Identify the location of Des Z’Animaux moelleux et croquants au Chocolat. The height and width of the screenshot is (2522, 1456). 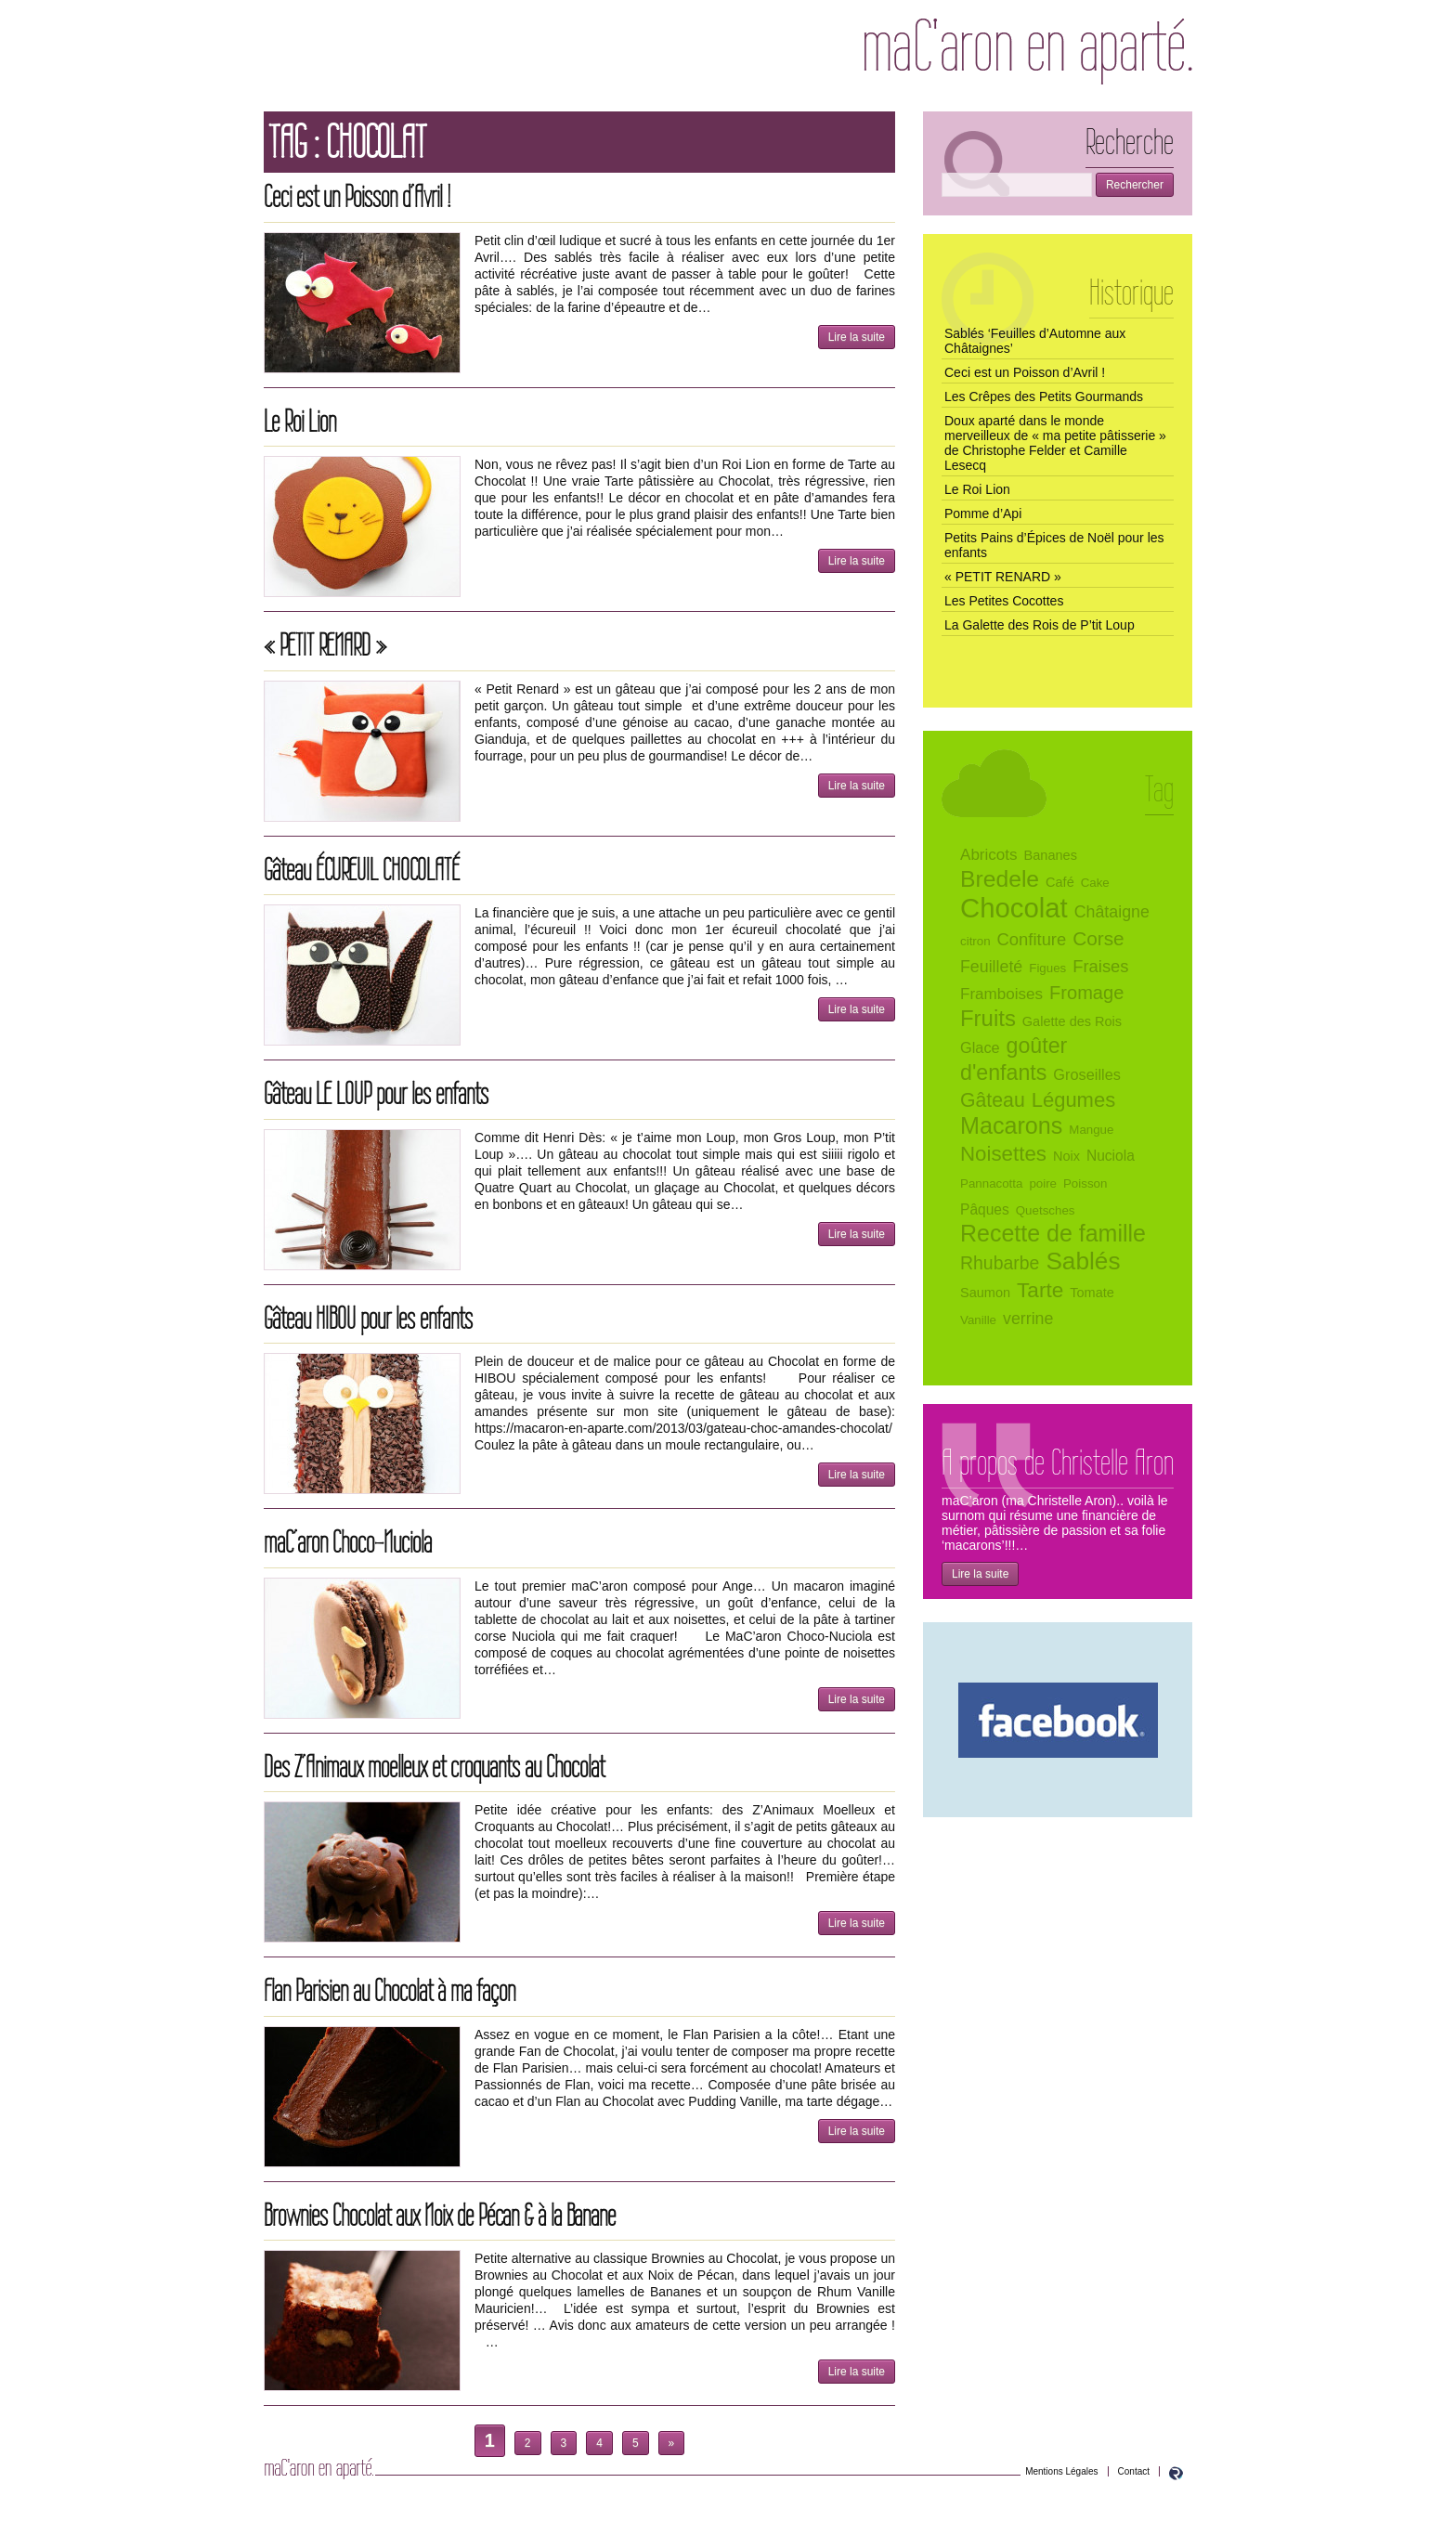
(434, 1766).